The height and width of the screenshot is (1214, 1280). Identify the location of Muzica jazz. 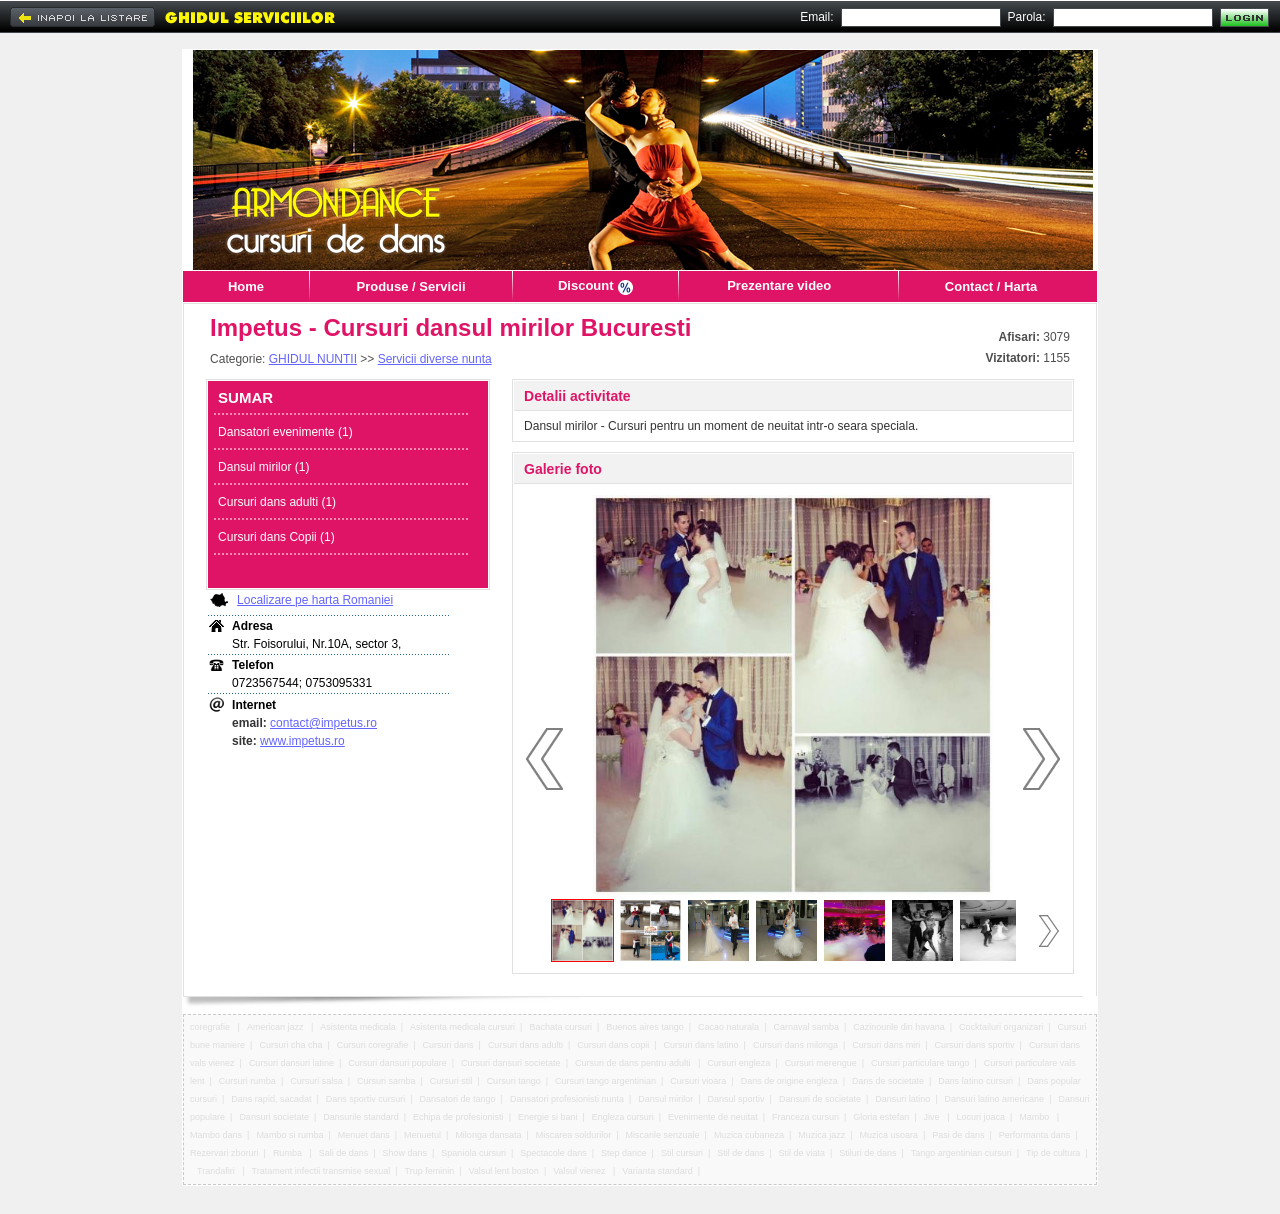
(821, 1135).